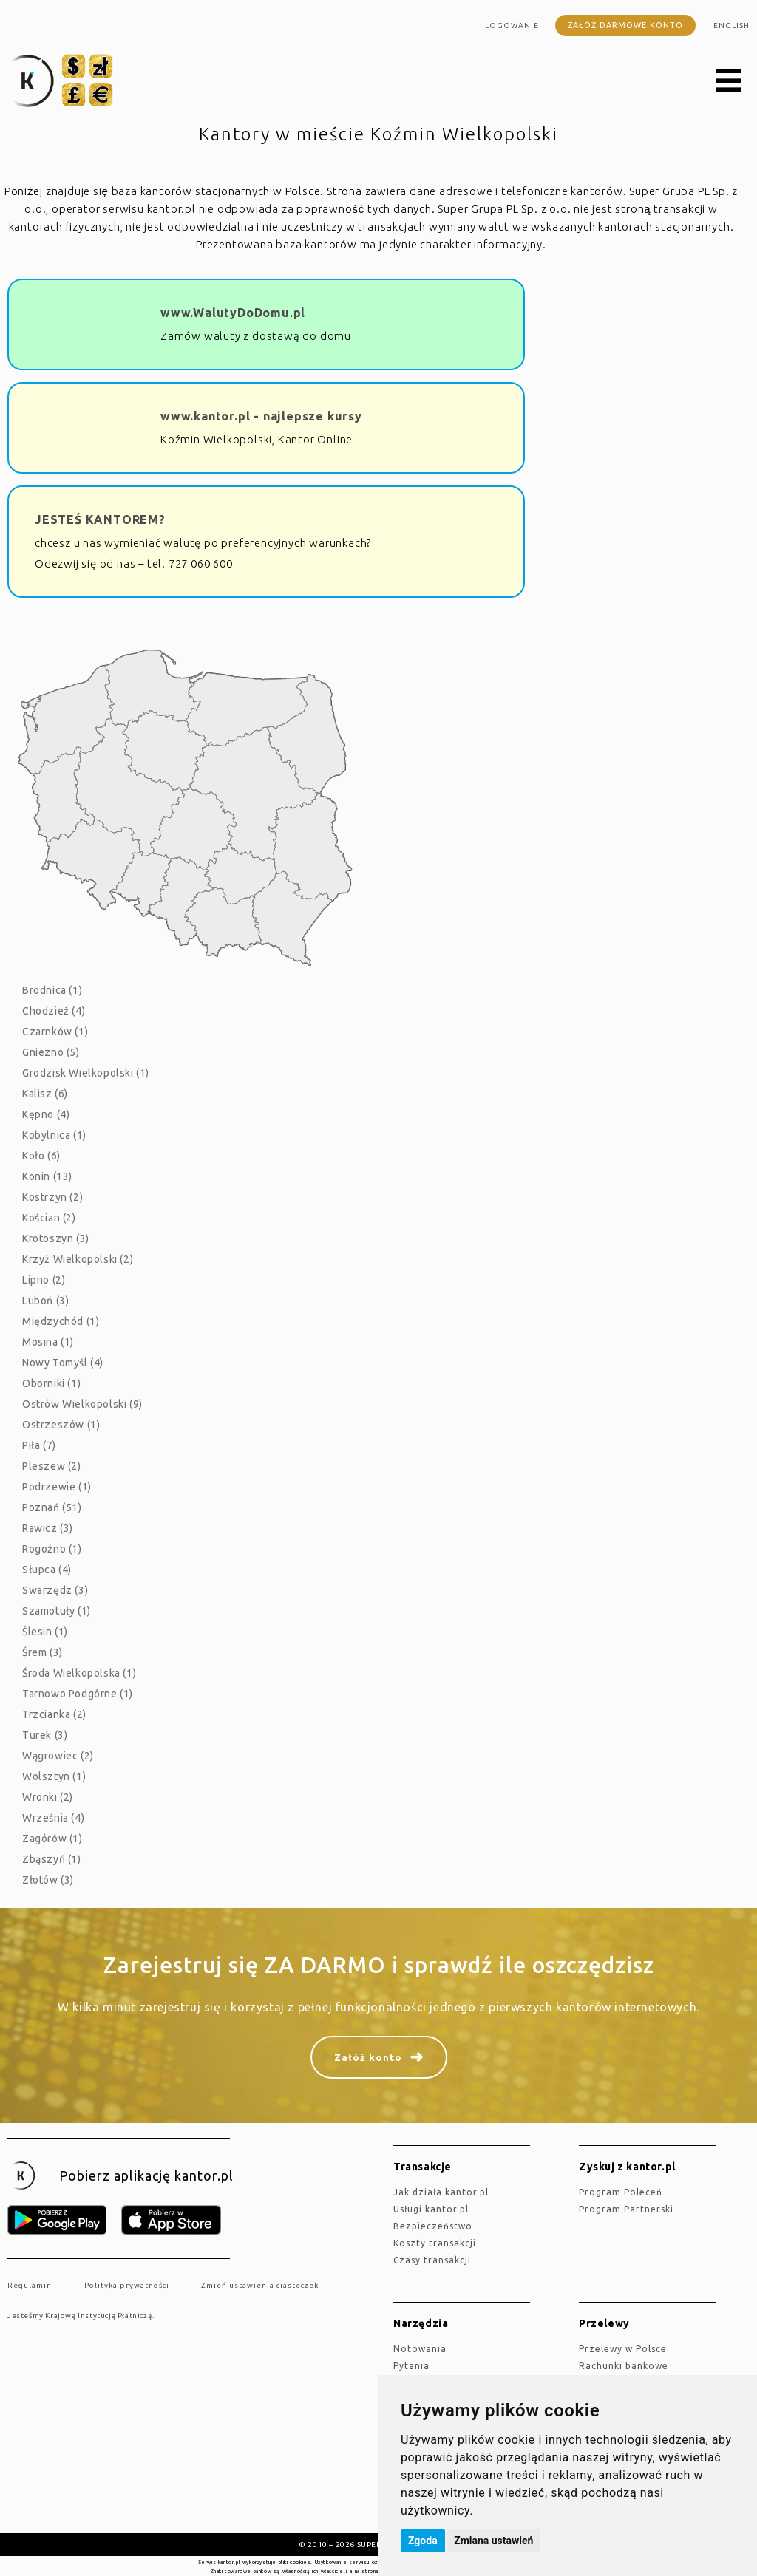 This screenshot has height=2576, width=757. I want to click on Przelewy w Polsce, so click(623, 2349).